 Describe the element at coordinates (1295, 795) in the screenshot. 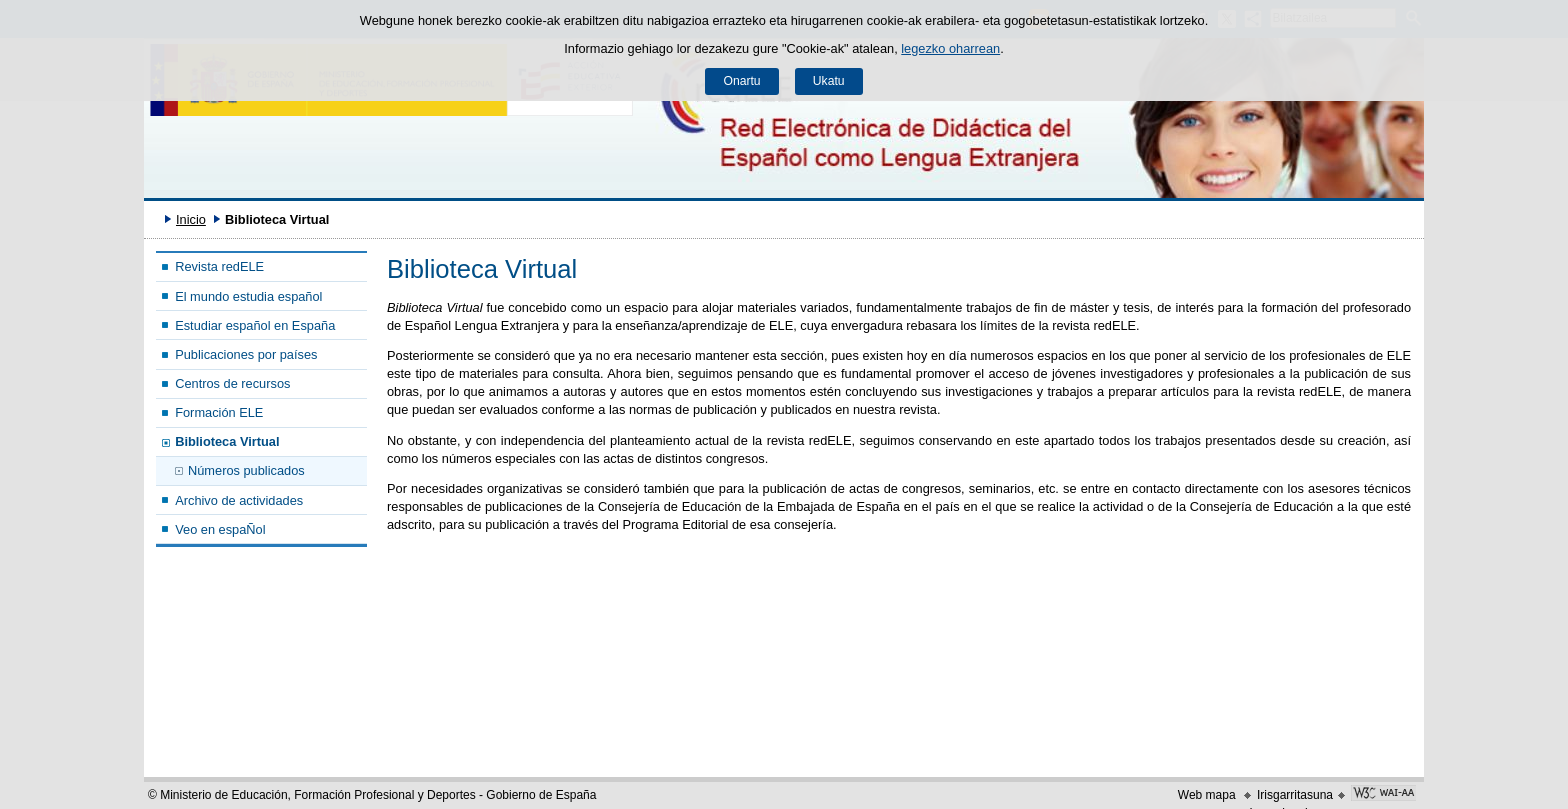

I see `Irisgarritasuna` at that location.